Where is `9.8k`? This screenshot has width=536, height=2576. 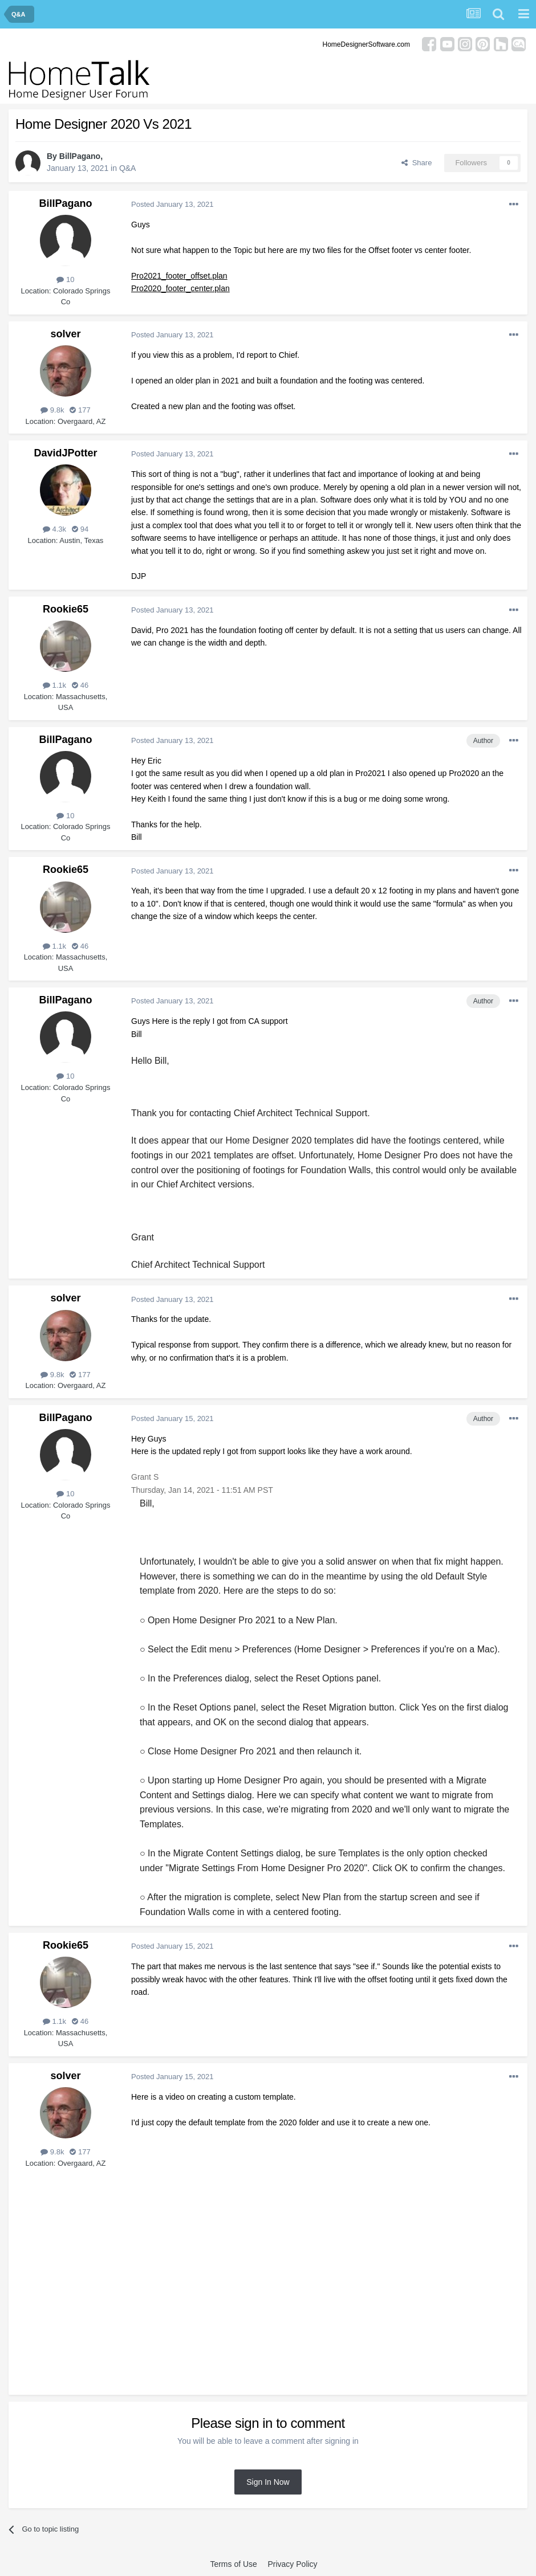 9.8k is located at coordinates (52, 410).